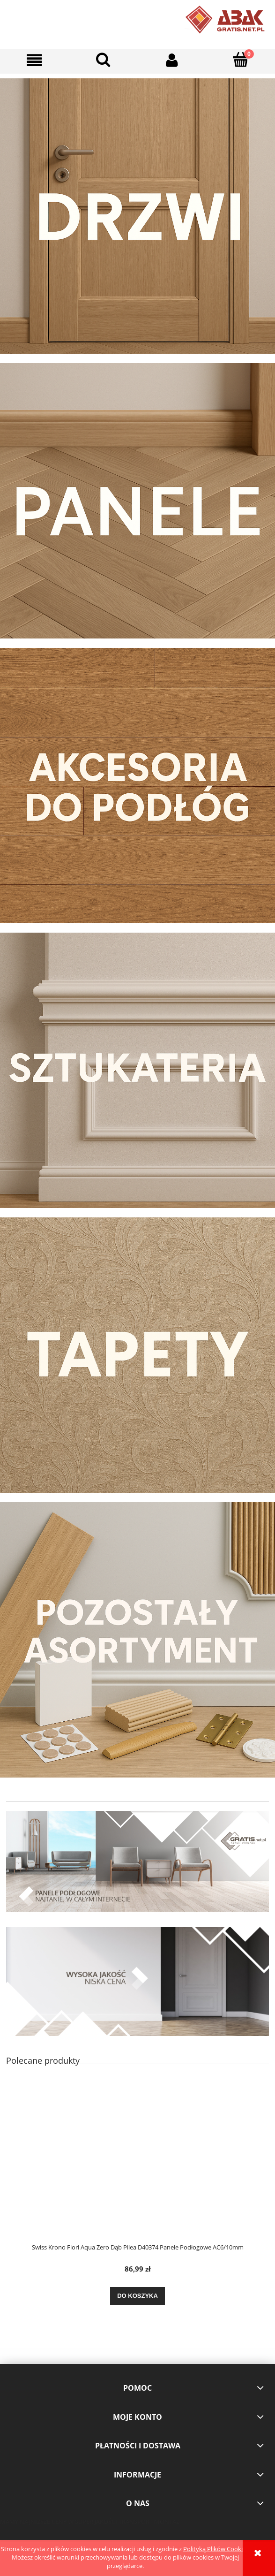 This screenshot has width=275, height=2576. Describe the element at coordinates (137, 1861) in the screenshot. I see `[region]` at that location.